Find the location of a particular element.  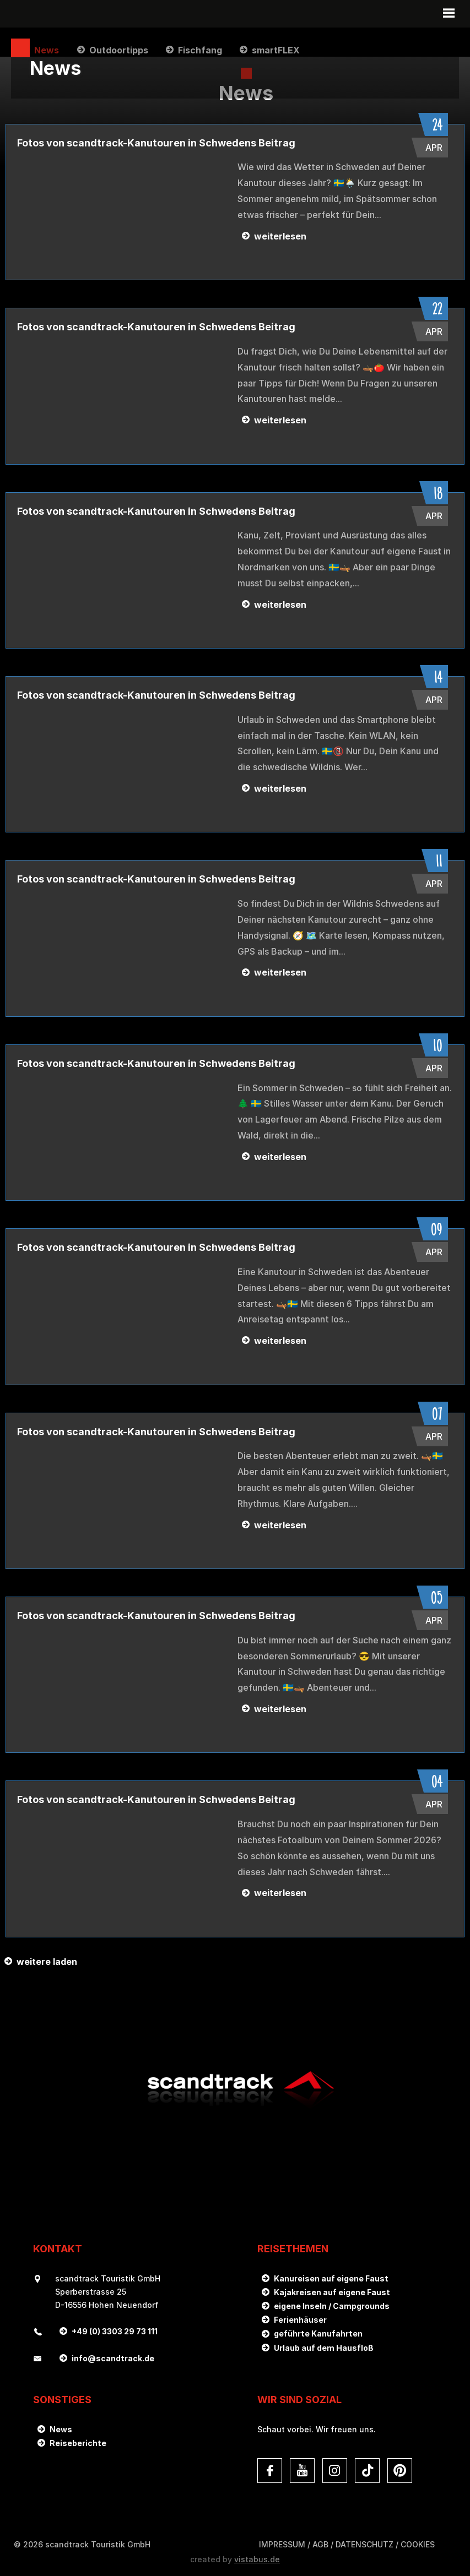

geführte Kanufahrten is located at coordinates (318, 2331).